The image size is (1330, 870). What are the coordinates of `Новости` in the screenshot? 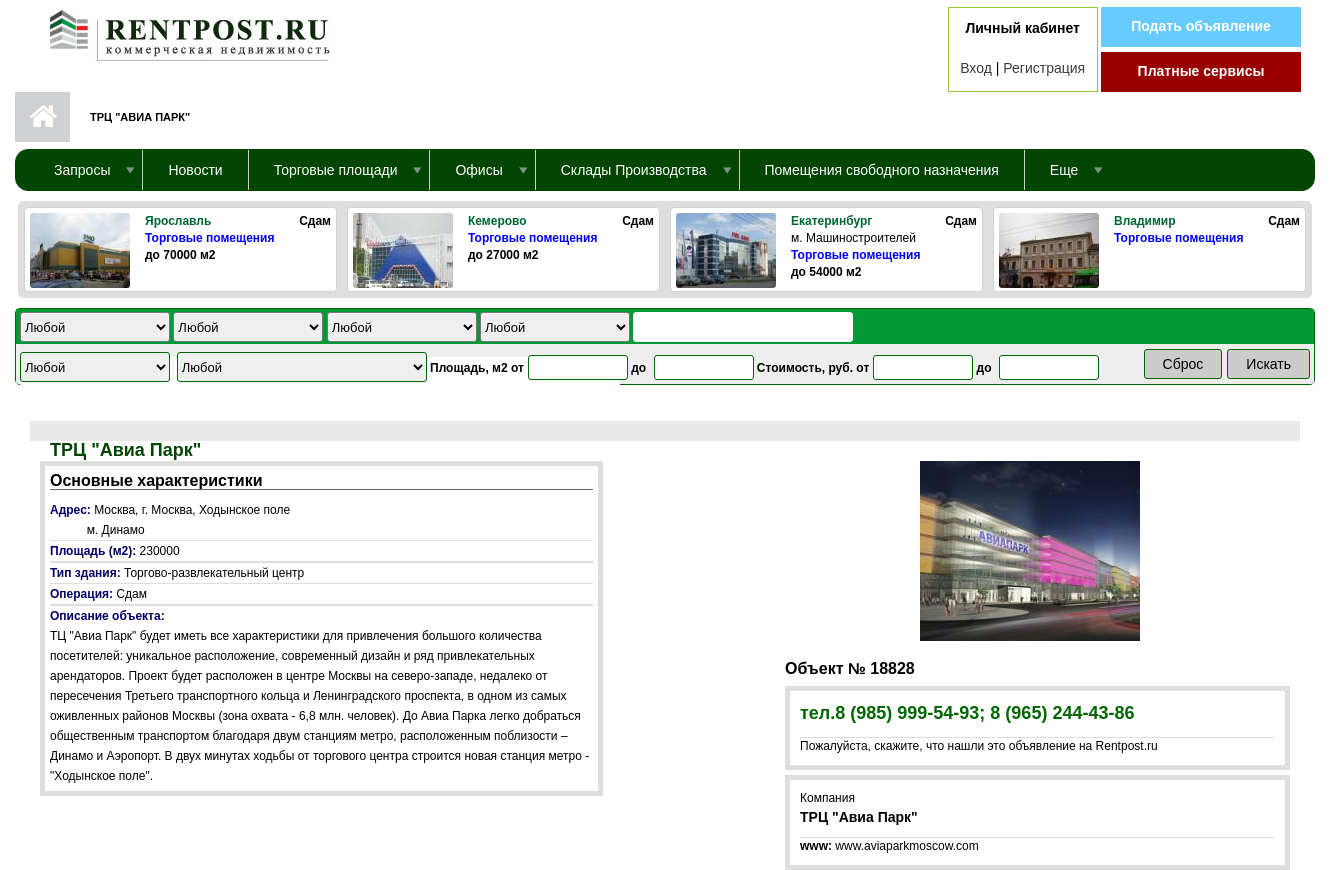 It's located at (195, 170).